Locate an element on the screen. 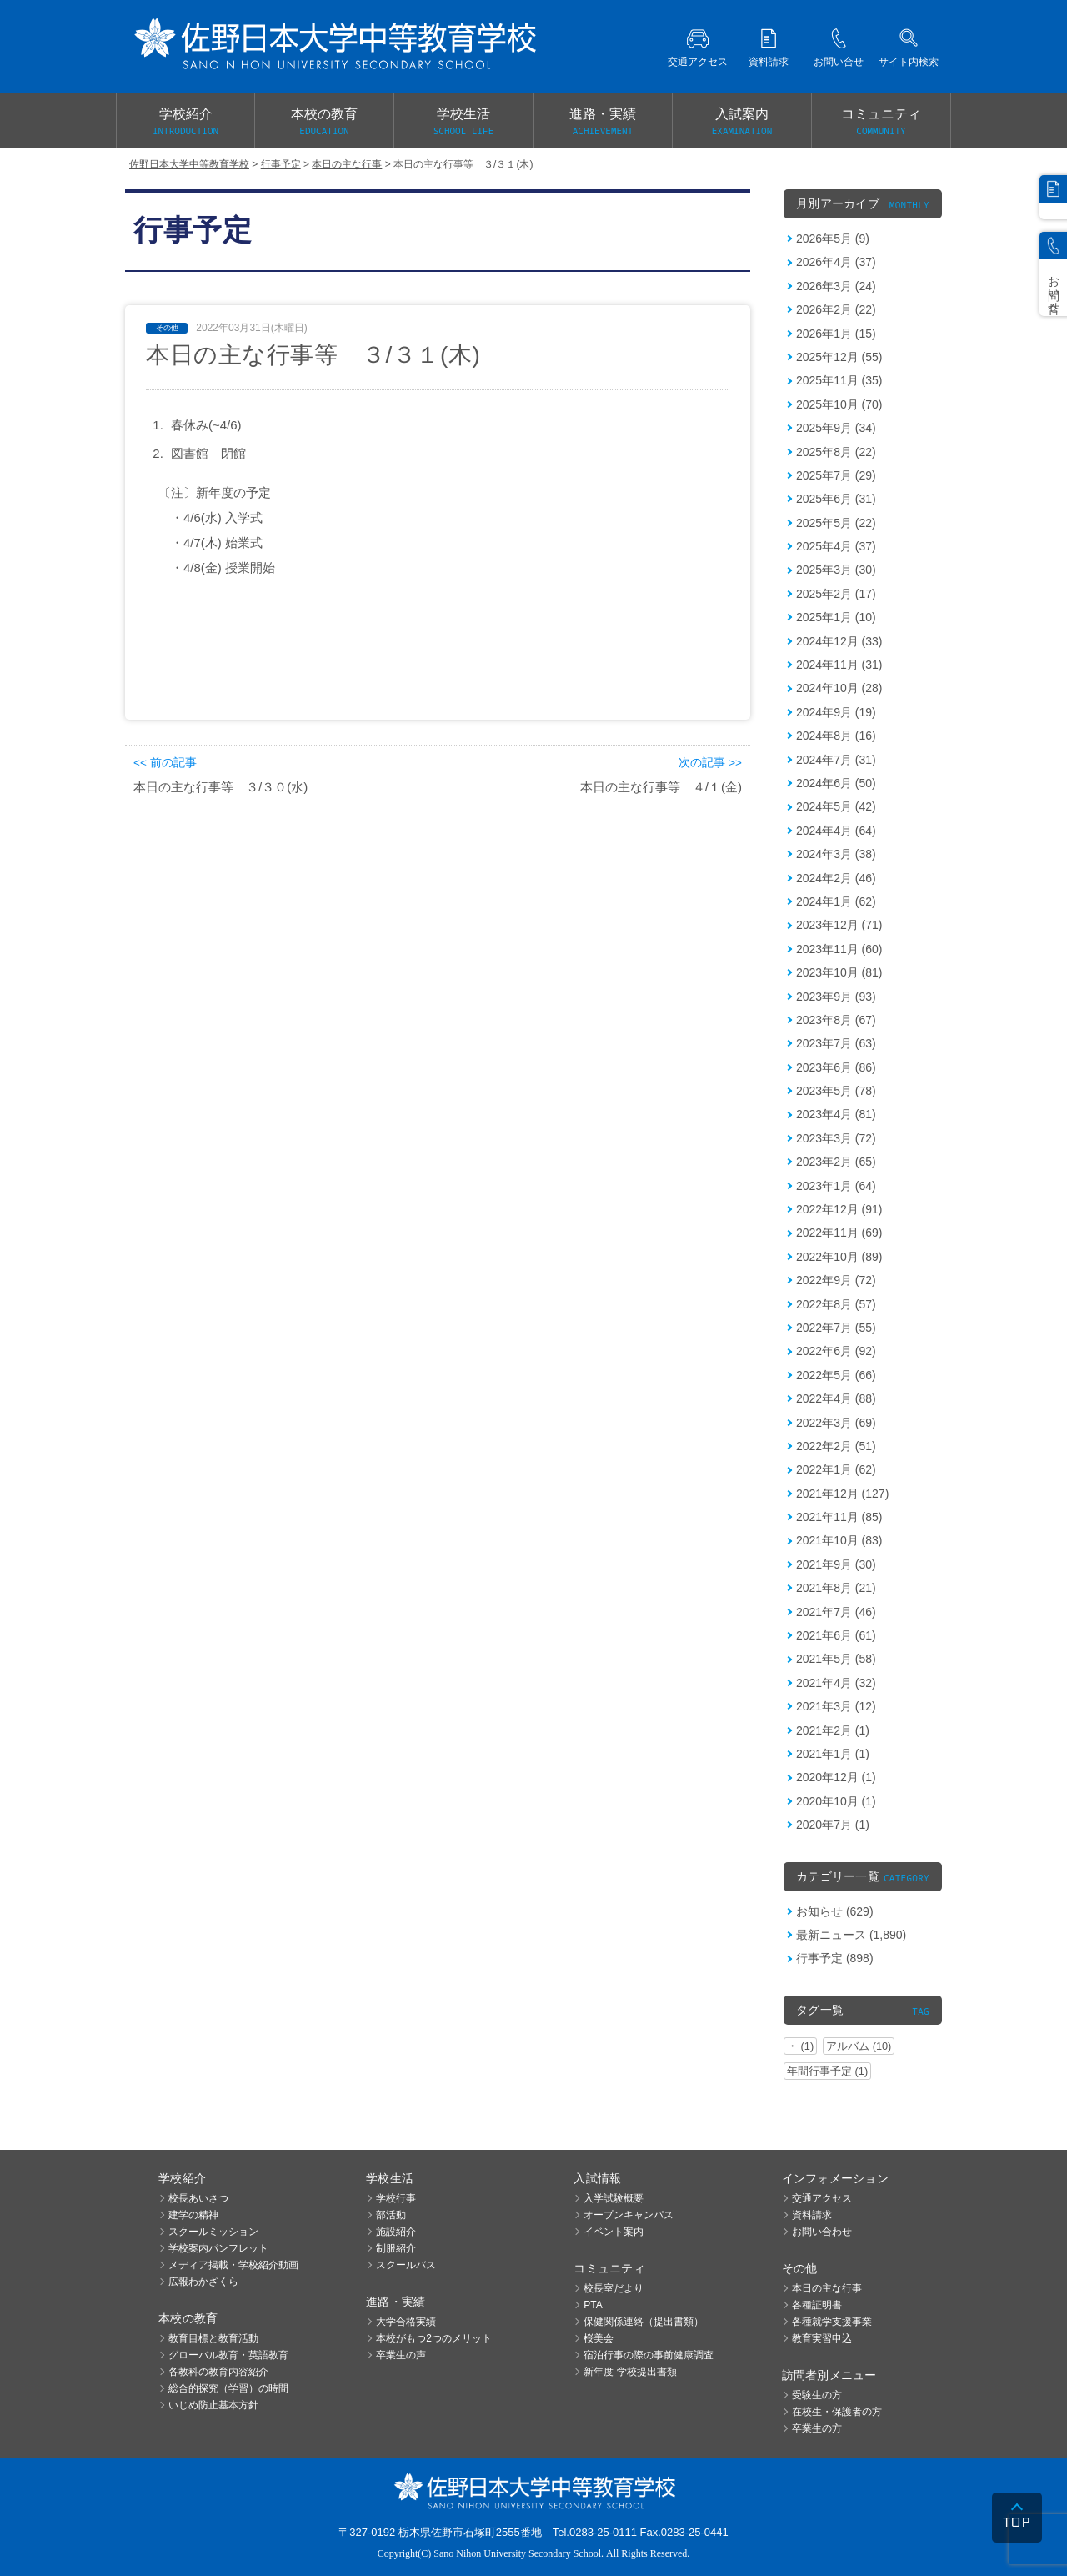 The height and width of the screenshot is (2576, 1067). 2023年2月 (65) is located at coordinates (836, 1161).